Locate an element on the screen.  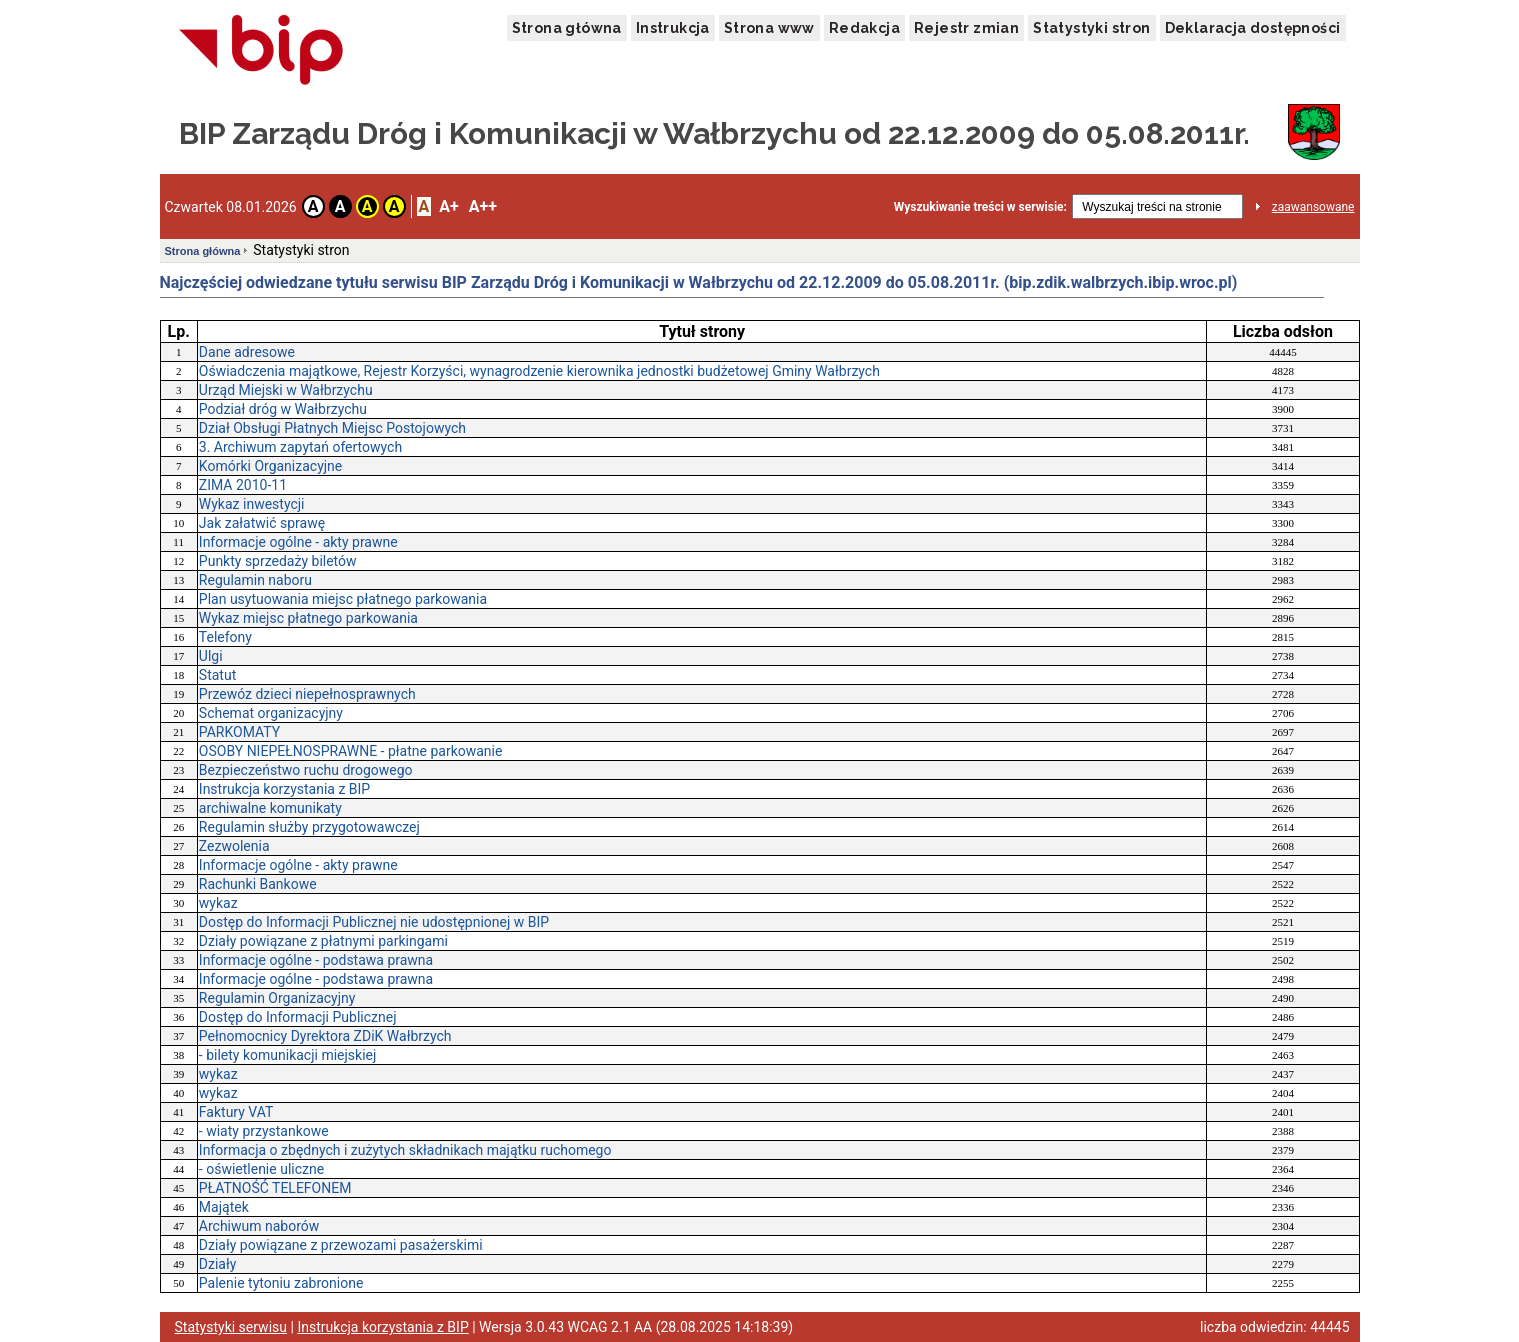
Strona główna is located at coordinates (567, 28).